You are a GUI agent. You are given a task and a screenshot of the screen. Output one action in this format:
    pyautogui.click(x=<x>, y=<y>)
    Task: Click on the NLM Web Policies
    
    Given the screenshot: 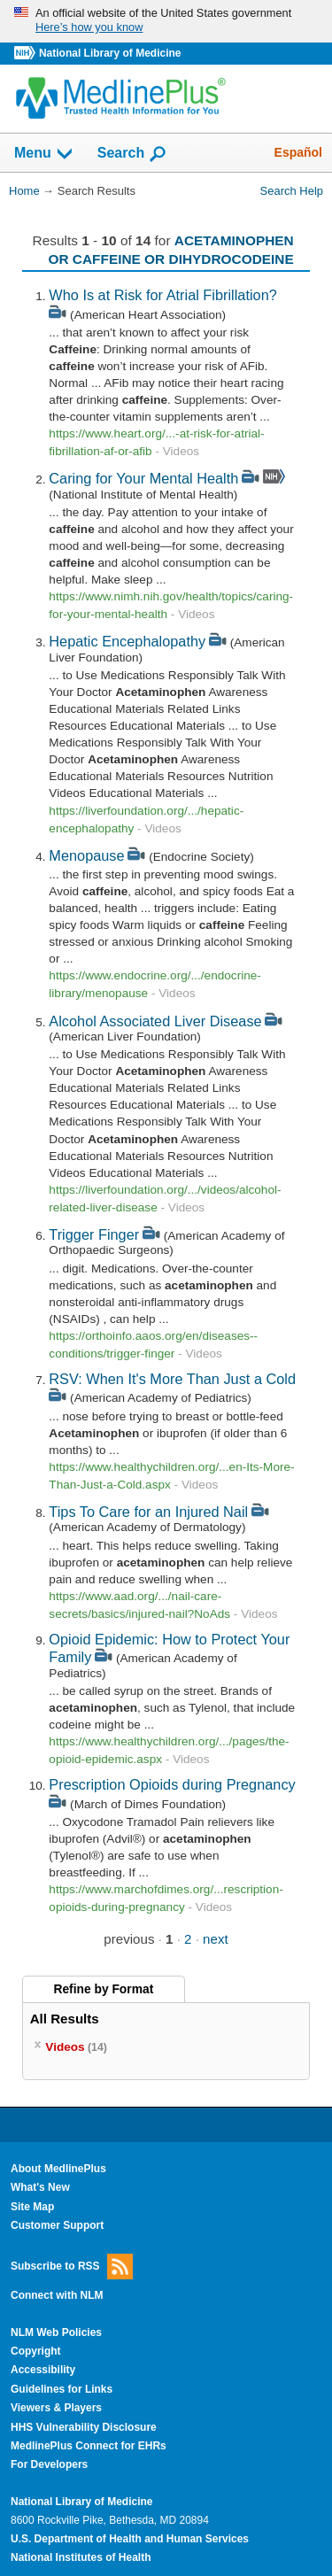 What is the action you would take?
    pyautogui.click(x=56, y=2332)
    